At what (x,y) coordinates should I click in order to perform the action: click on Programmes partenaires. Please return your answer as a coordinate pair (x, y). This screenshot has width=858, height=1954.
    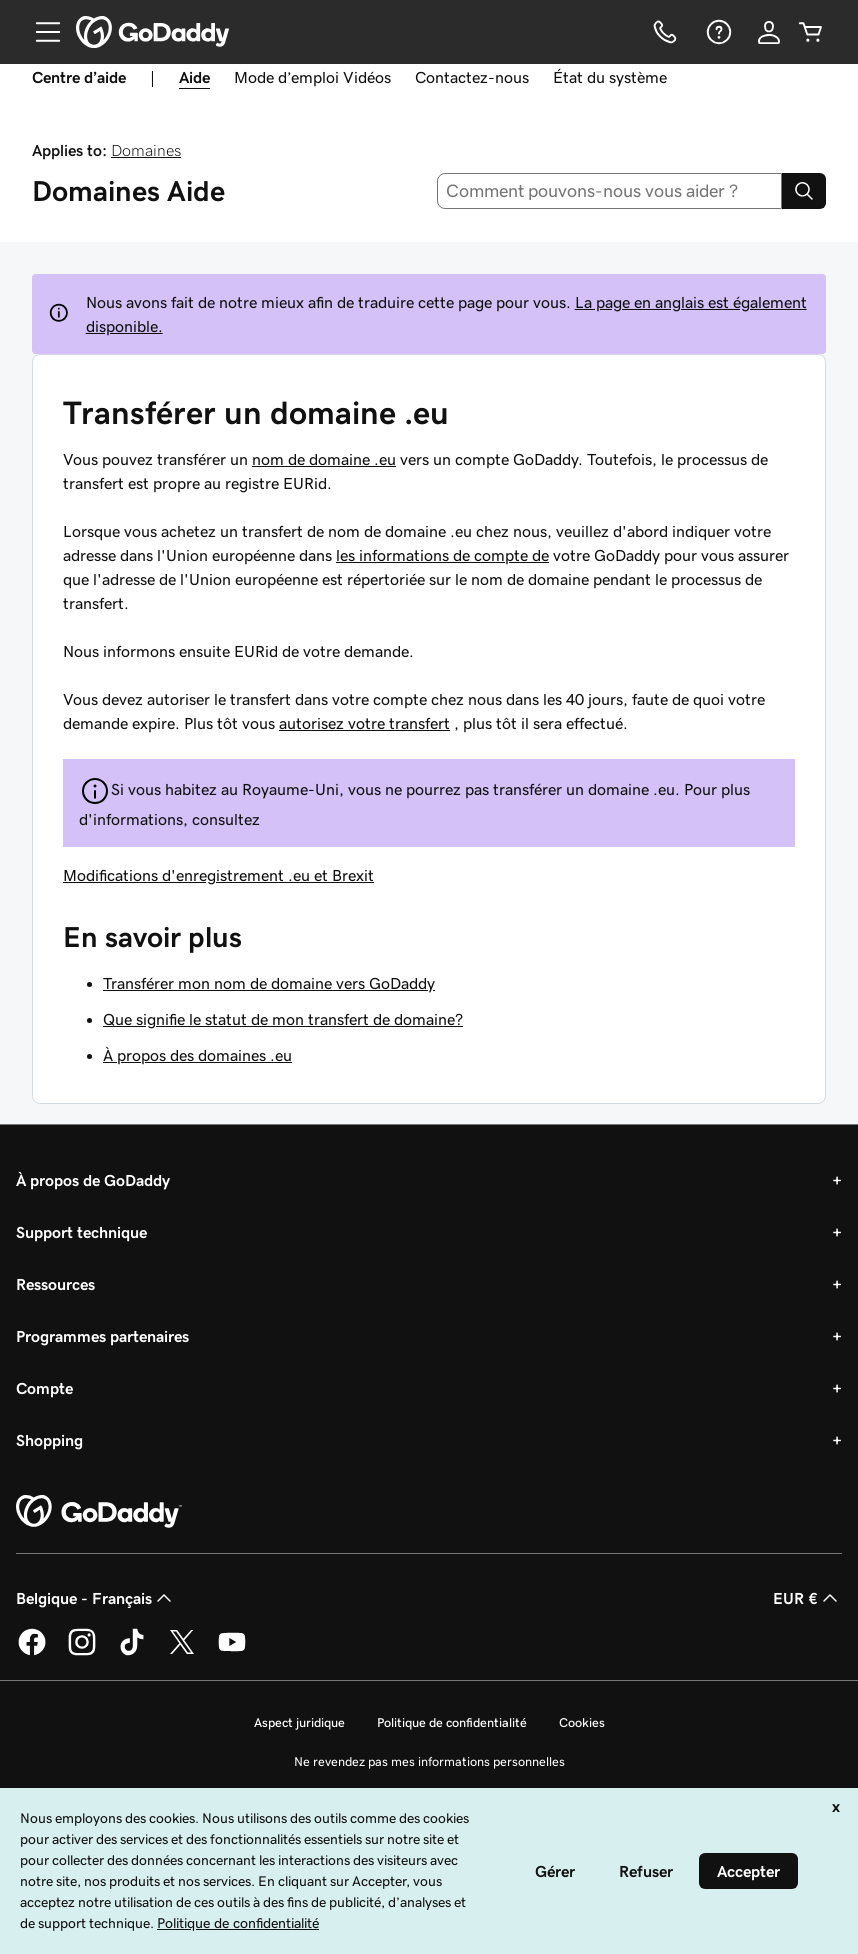
    Looking at the image, I should click on (102, 1336).